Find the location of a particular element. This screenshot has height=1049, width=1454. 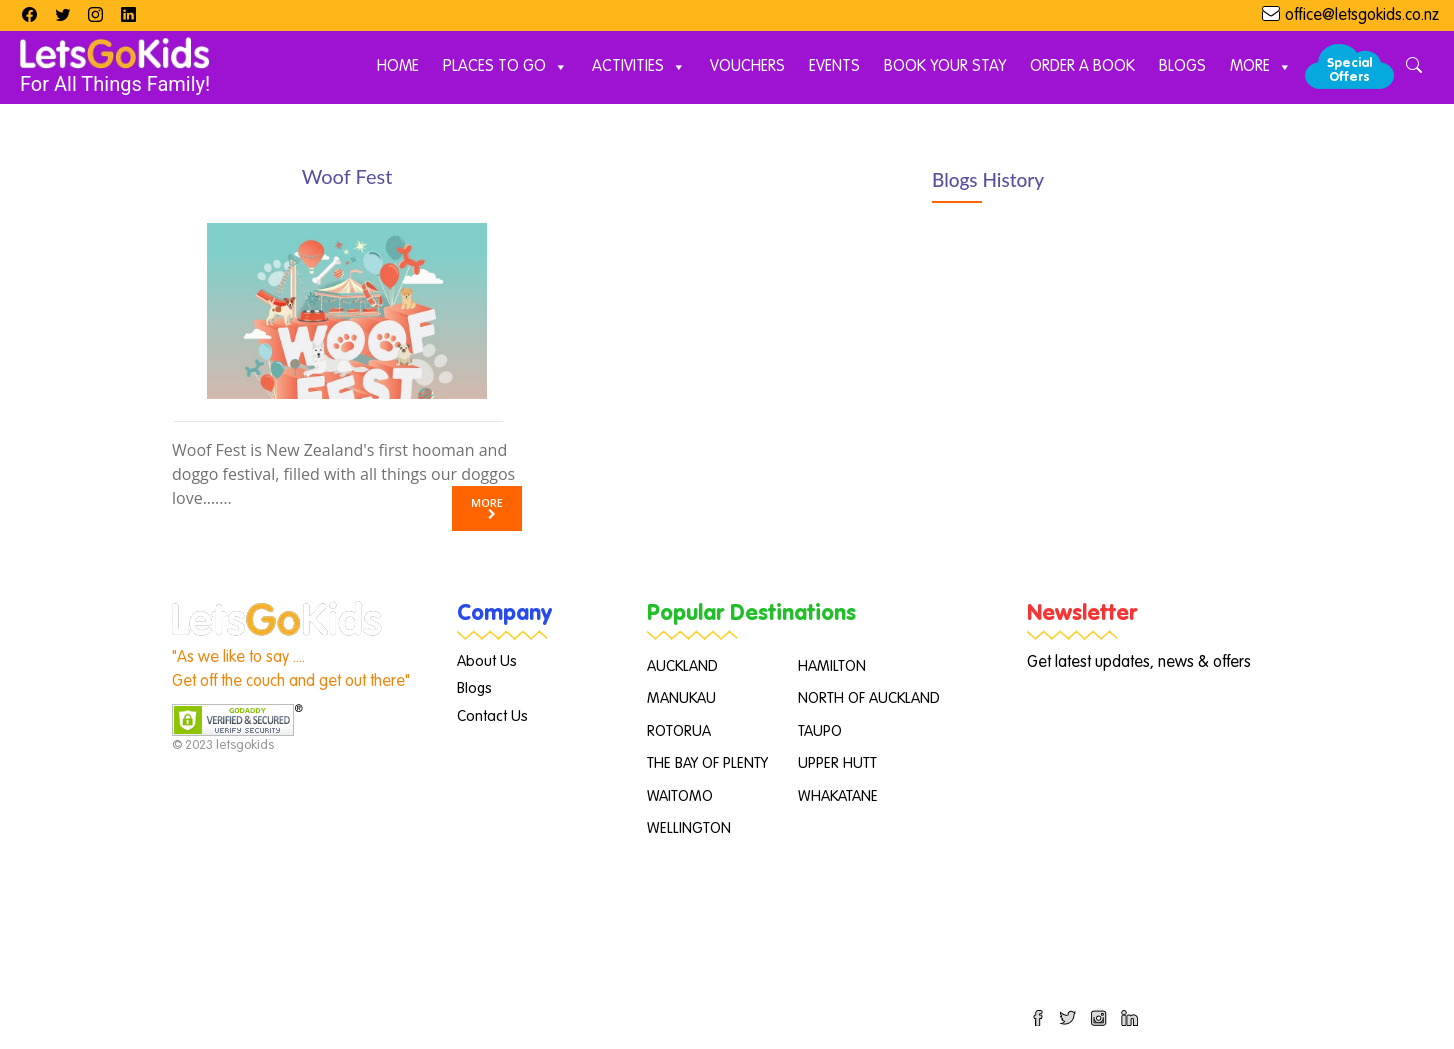

Order A Book is located at coordinates (1082, 67).